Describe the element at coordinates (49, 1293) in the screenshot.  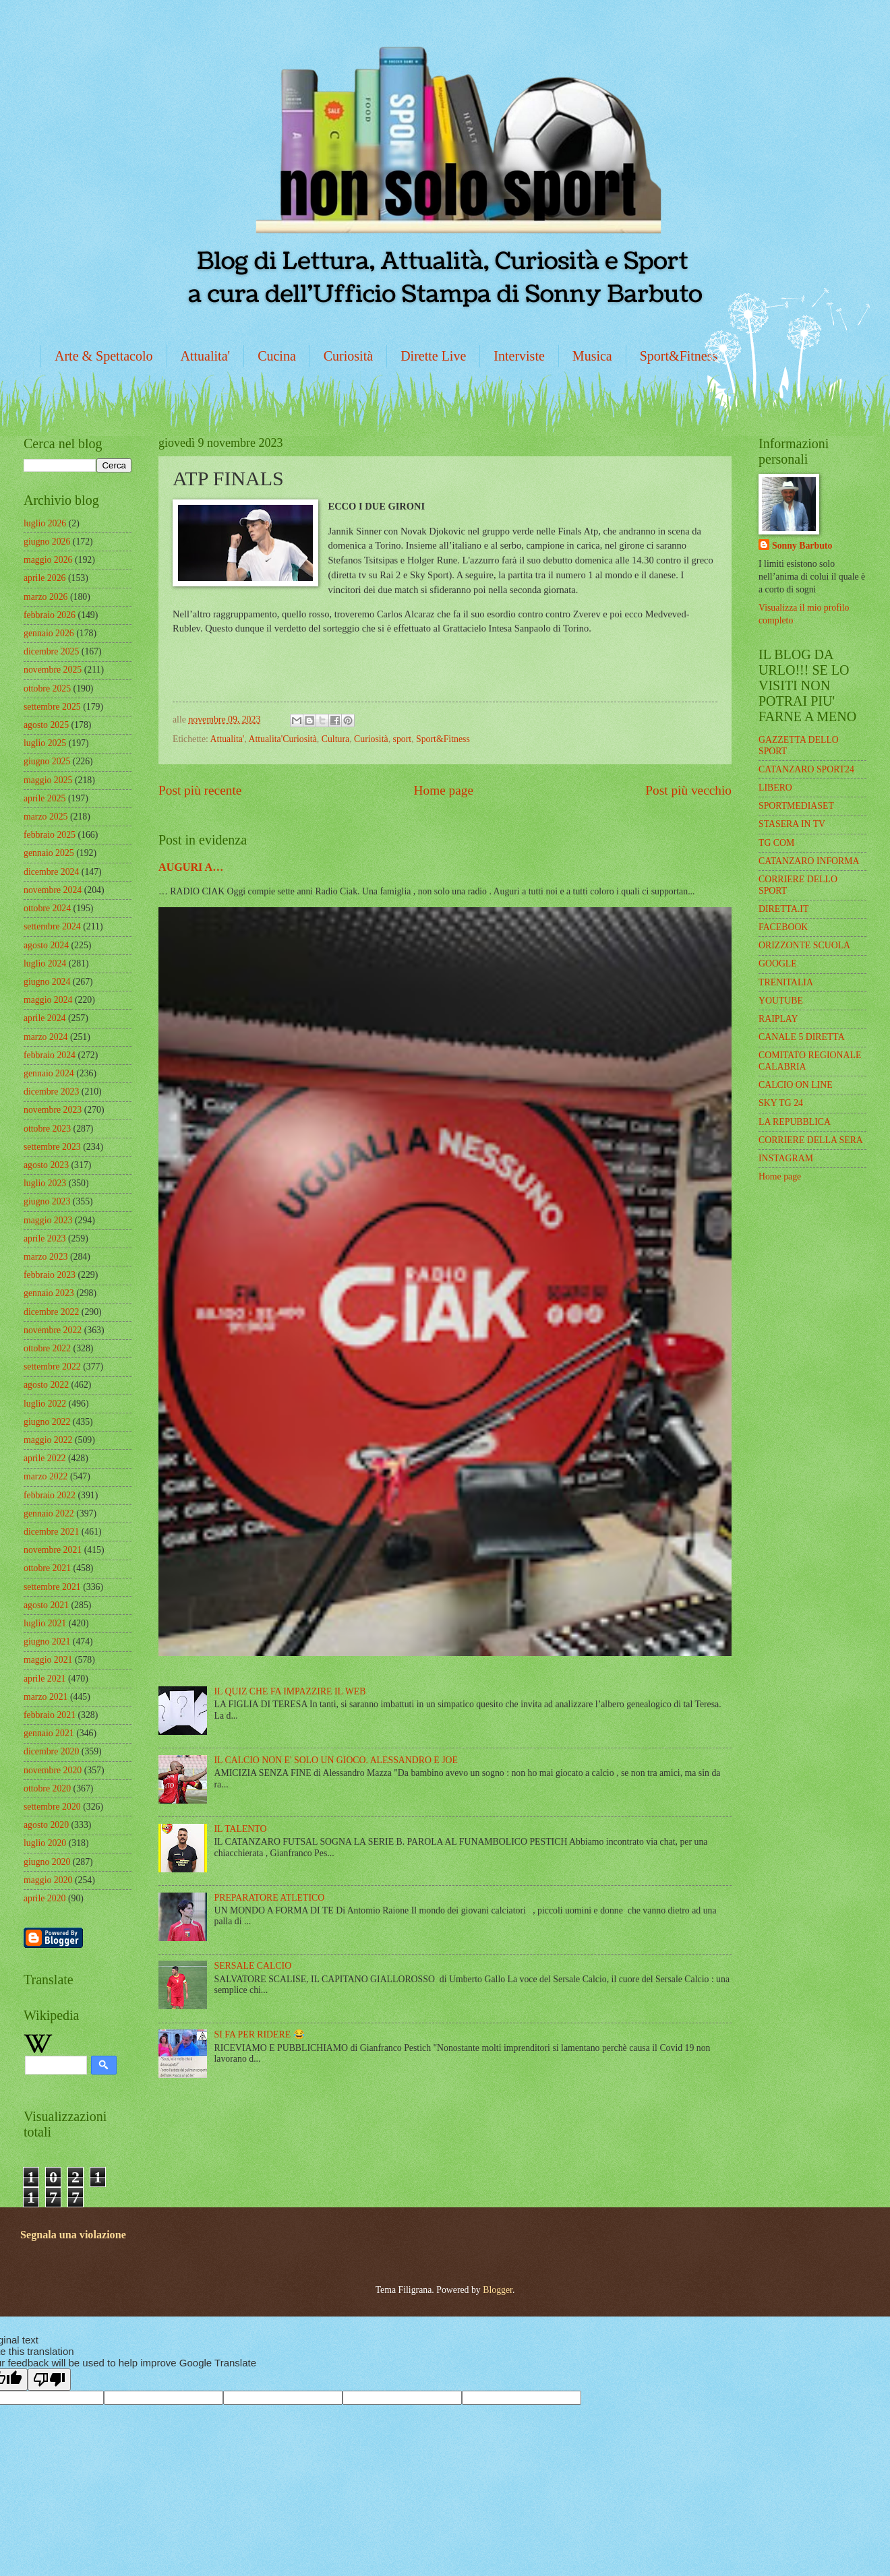
I see `gennaio 2023` at that location.